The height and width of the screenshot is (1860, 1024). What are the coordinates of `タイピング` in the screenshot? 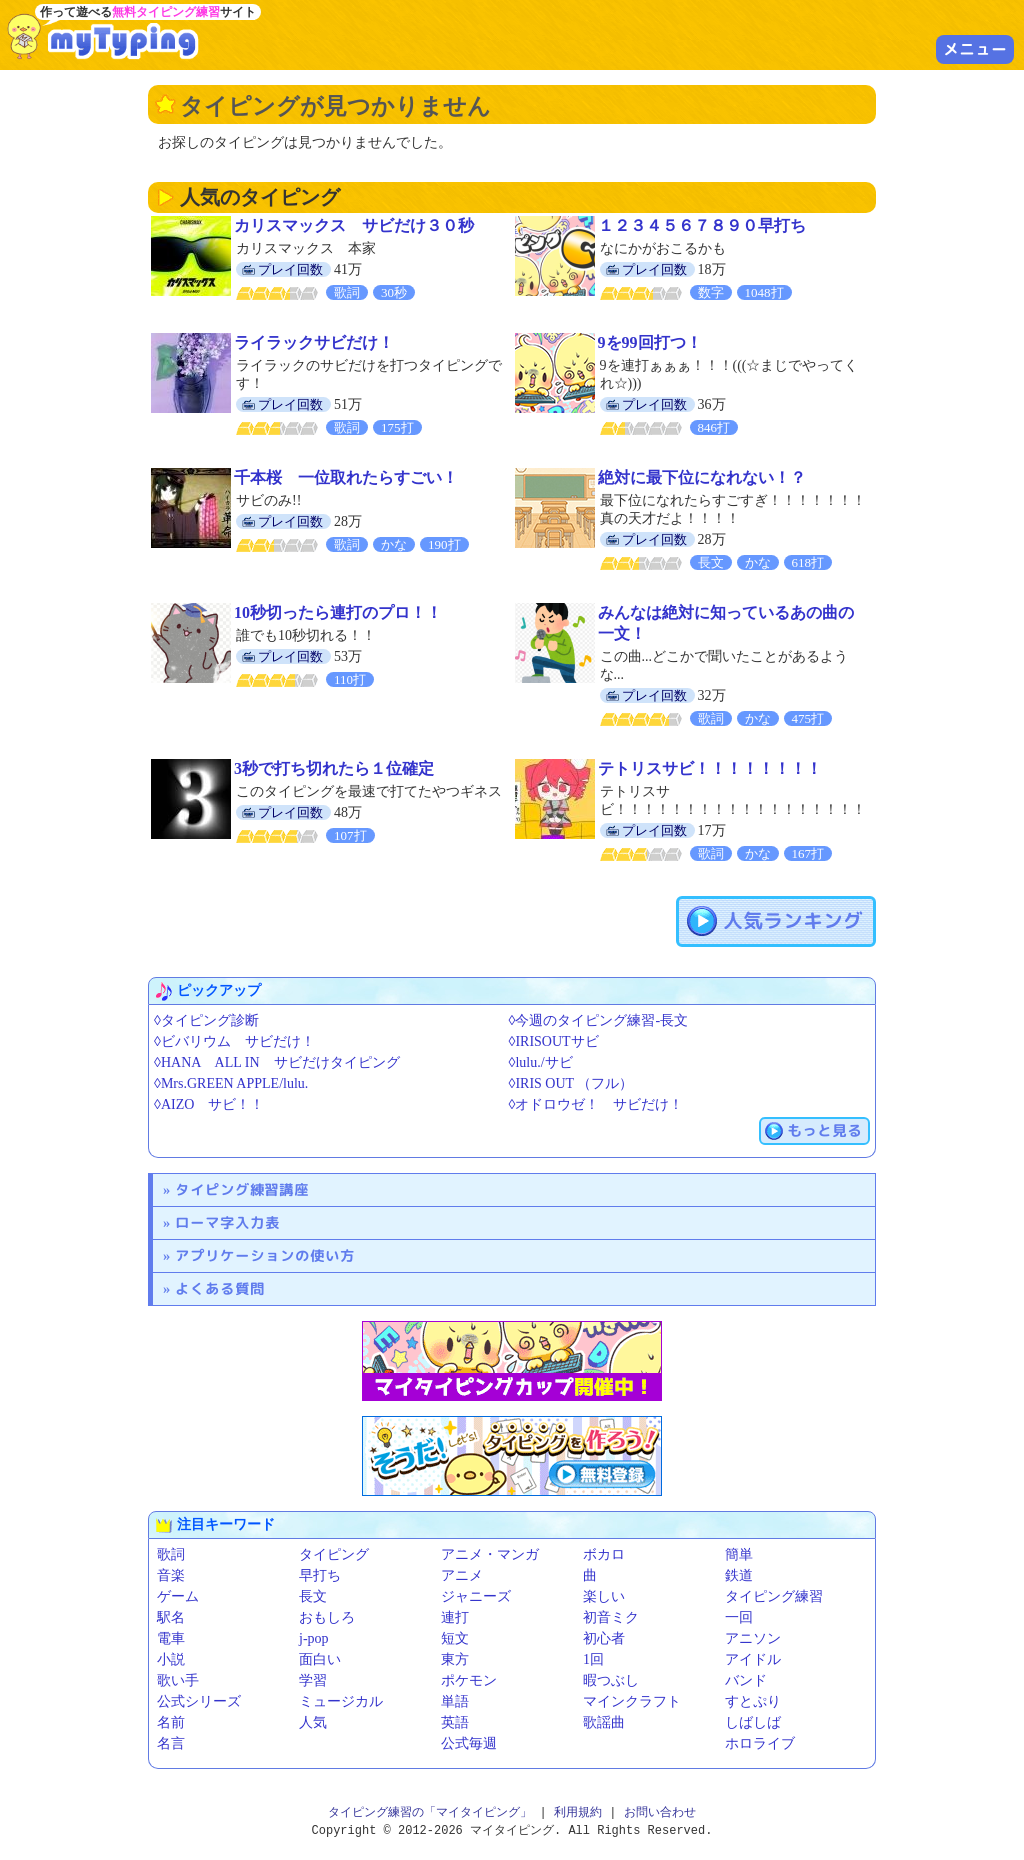 It's located at (334, 1554).